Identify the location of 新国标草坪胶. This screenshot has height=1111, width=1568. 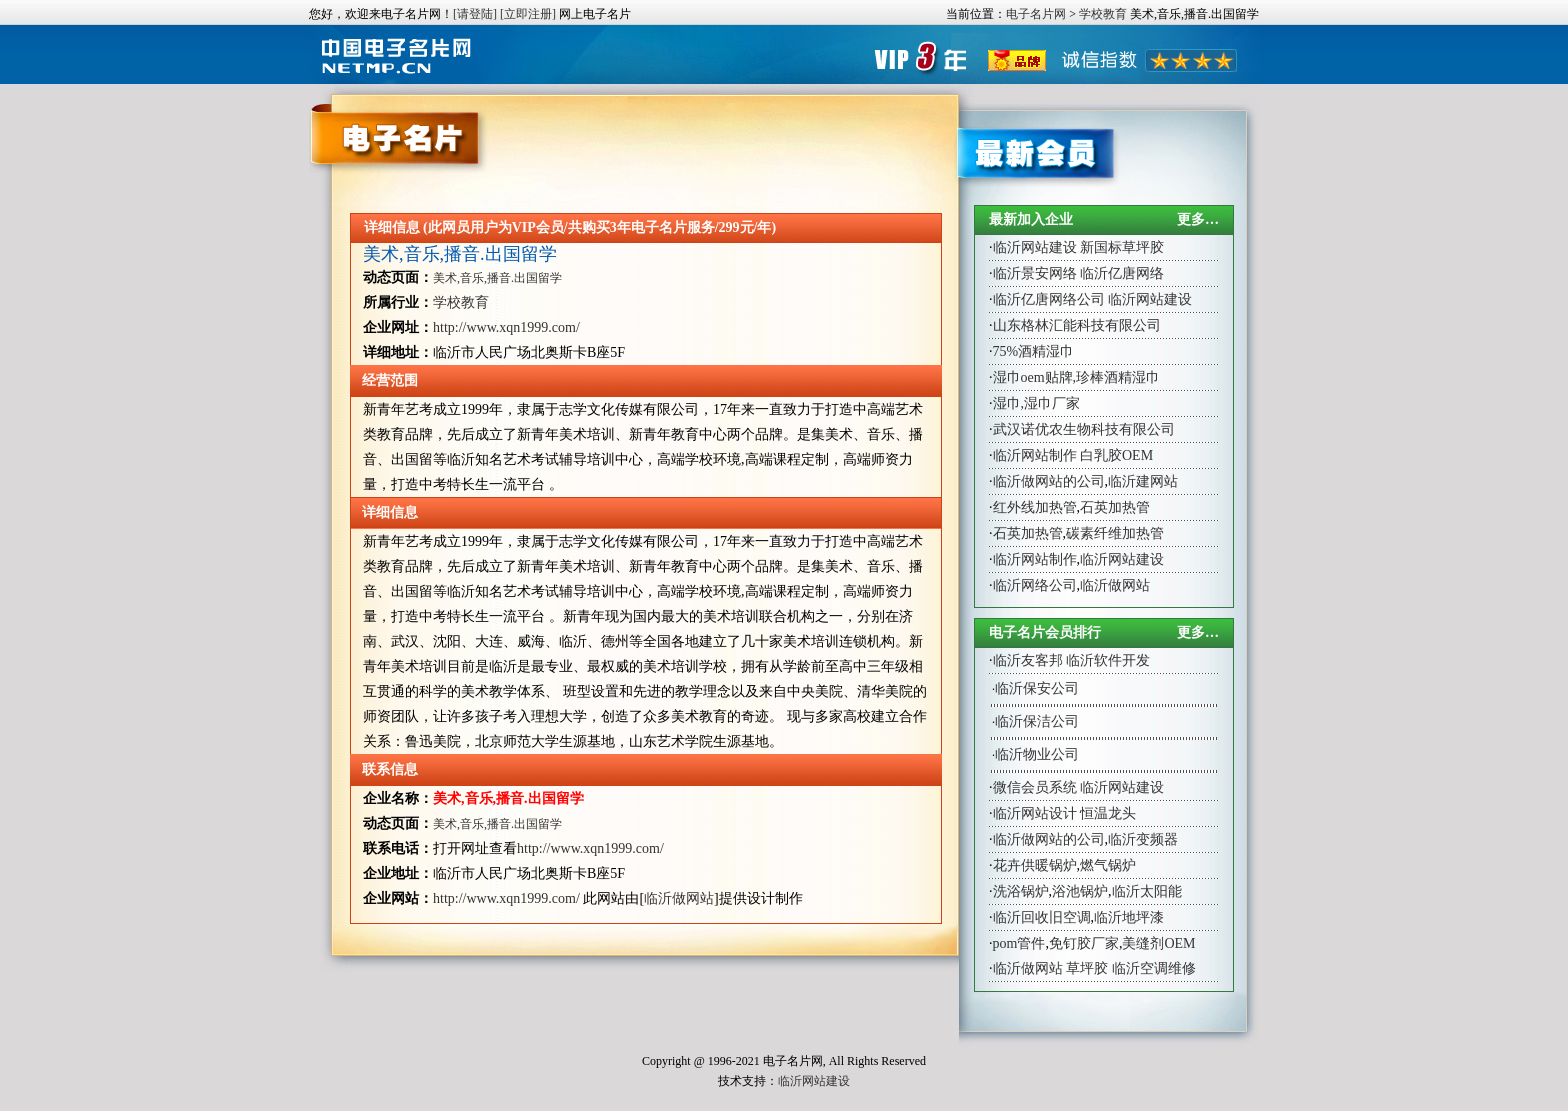
(1122, 247).